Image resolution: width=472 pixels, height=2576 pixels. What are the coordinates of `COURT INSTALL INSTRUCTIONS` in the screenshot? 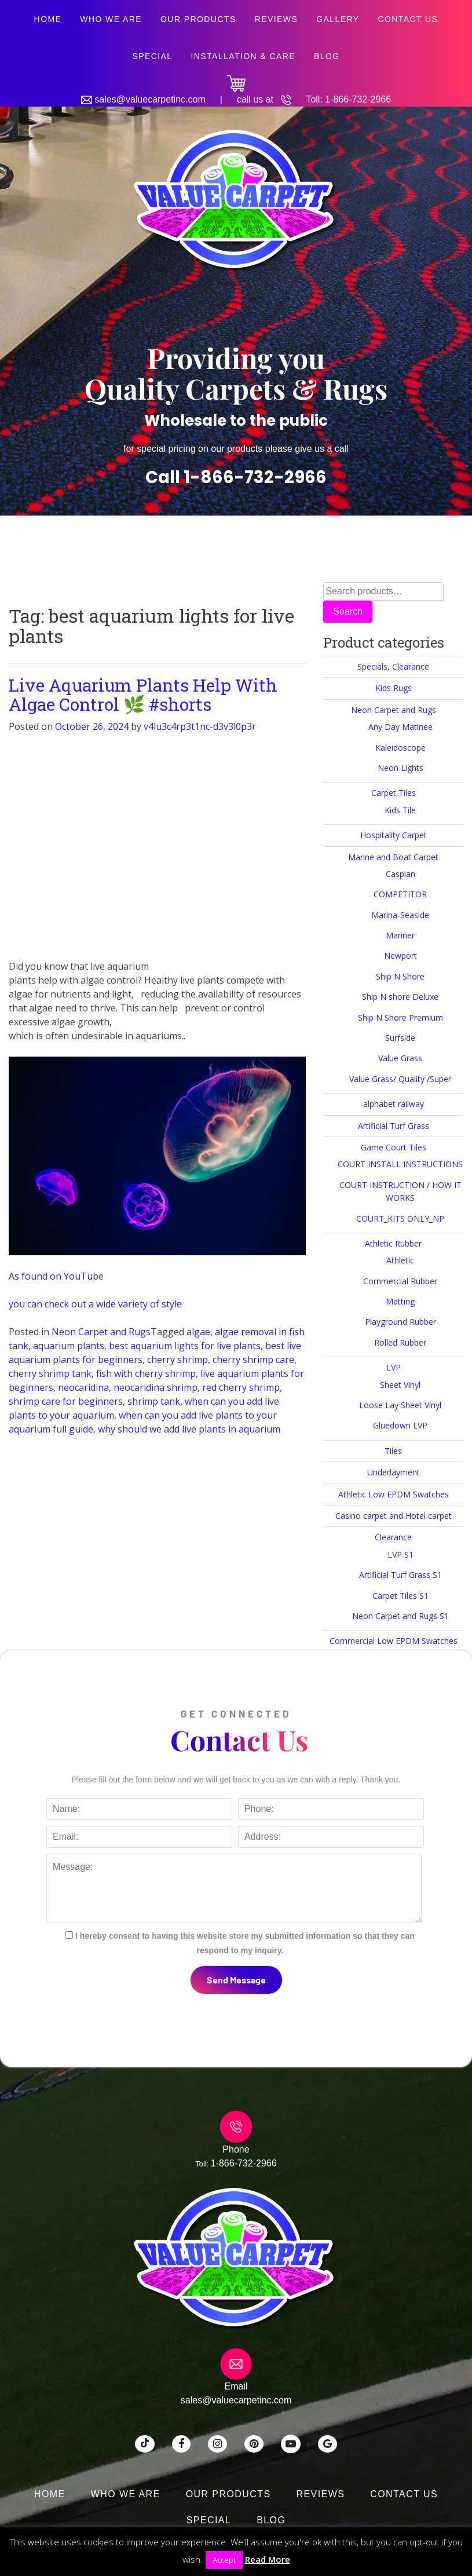 It's located at (400, 1164).